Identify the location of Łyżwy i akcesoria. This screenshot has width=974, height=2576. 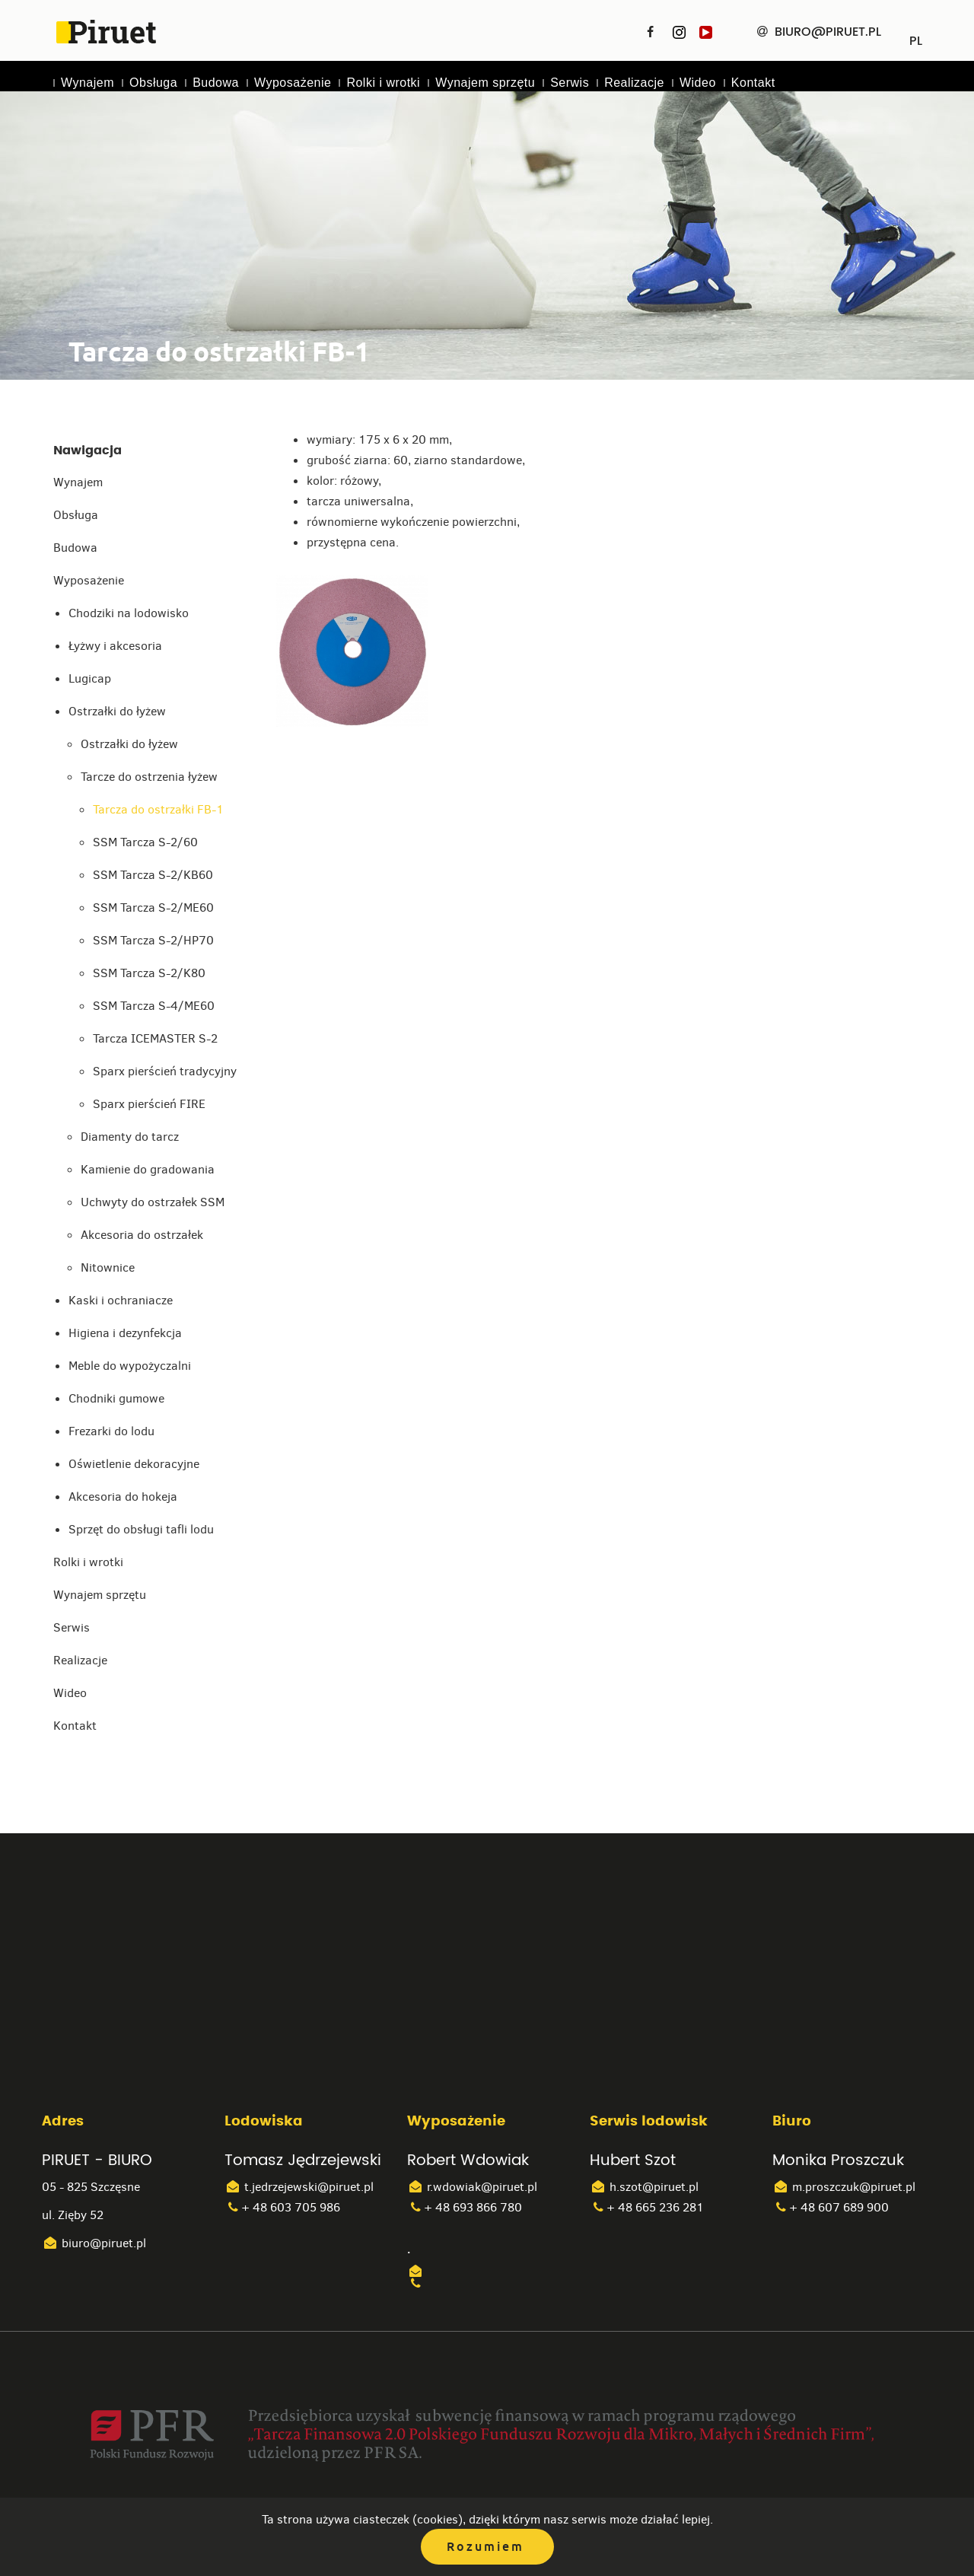
(115, 646).